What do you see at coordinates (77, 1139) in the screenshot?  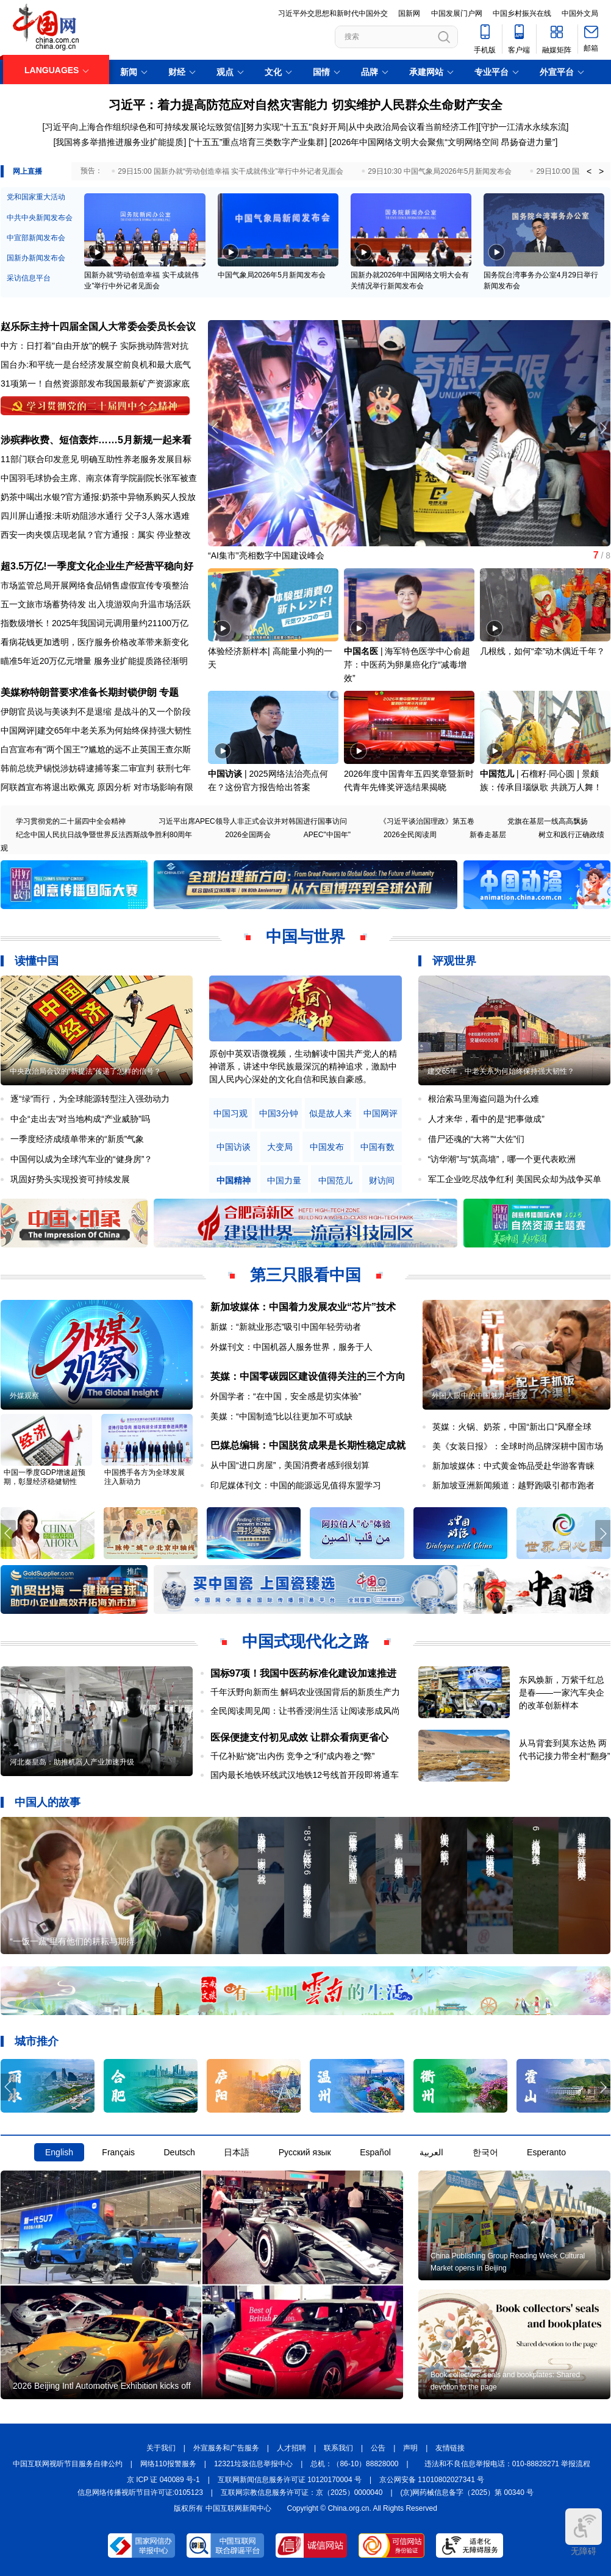 I see `一季度经济成绩单带来的“新质”气象` at bounding box center [77, 1139].